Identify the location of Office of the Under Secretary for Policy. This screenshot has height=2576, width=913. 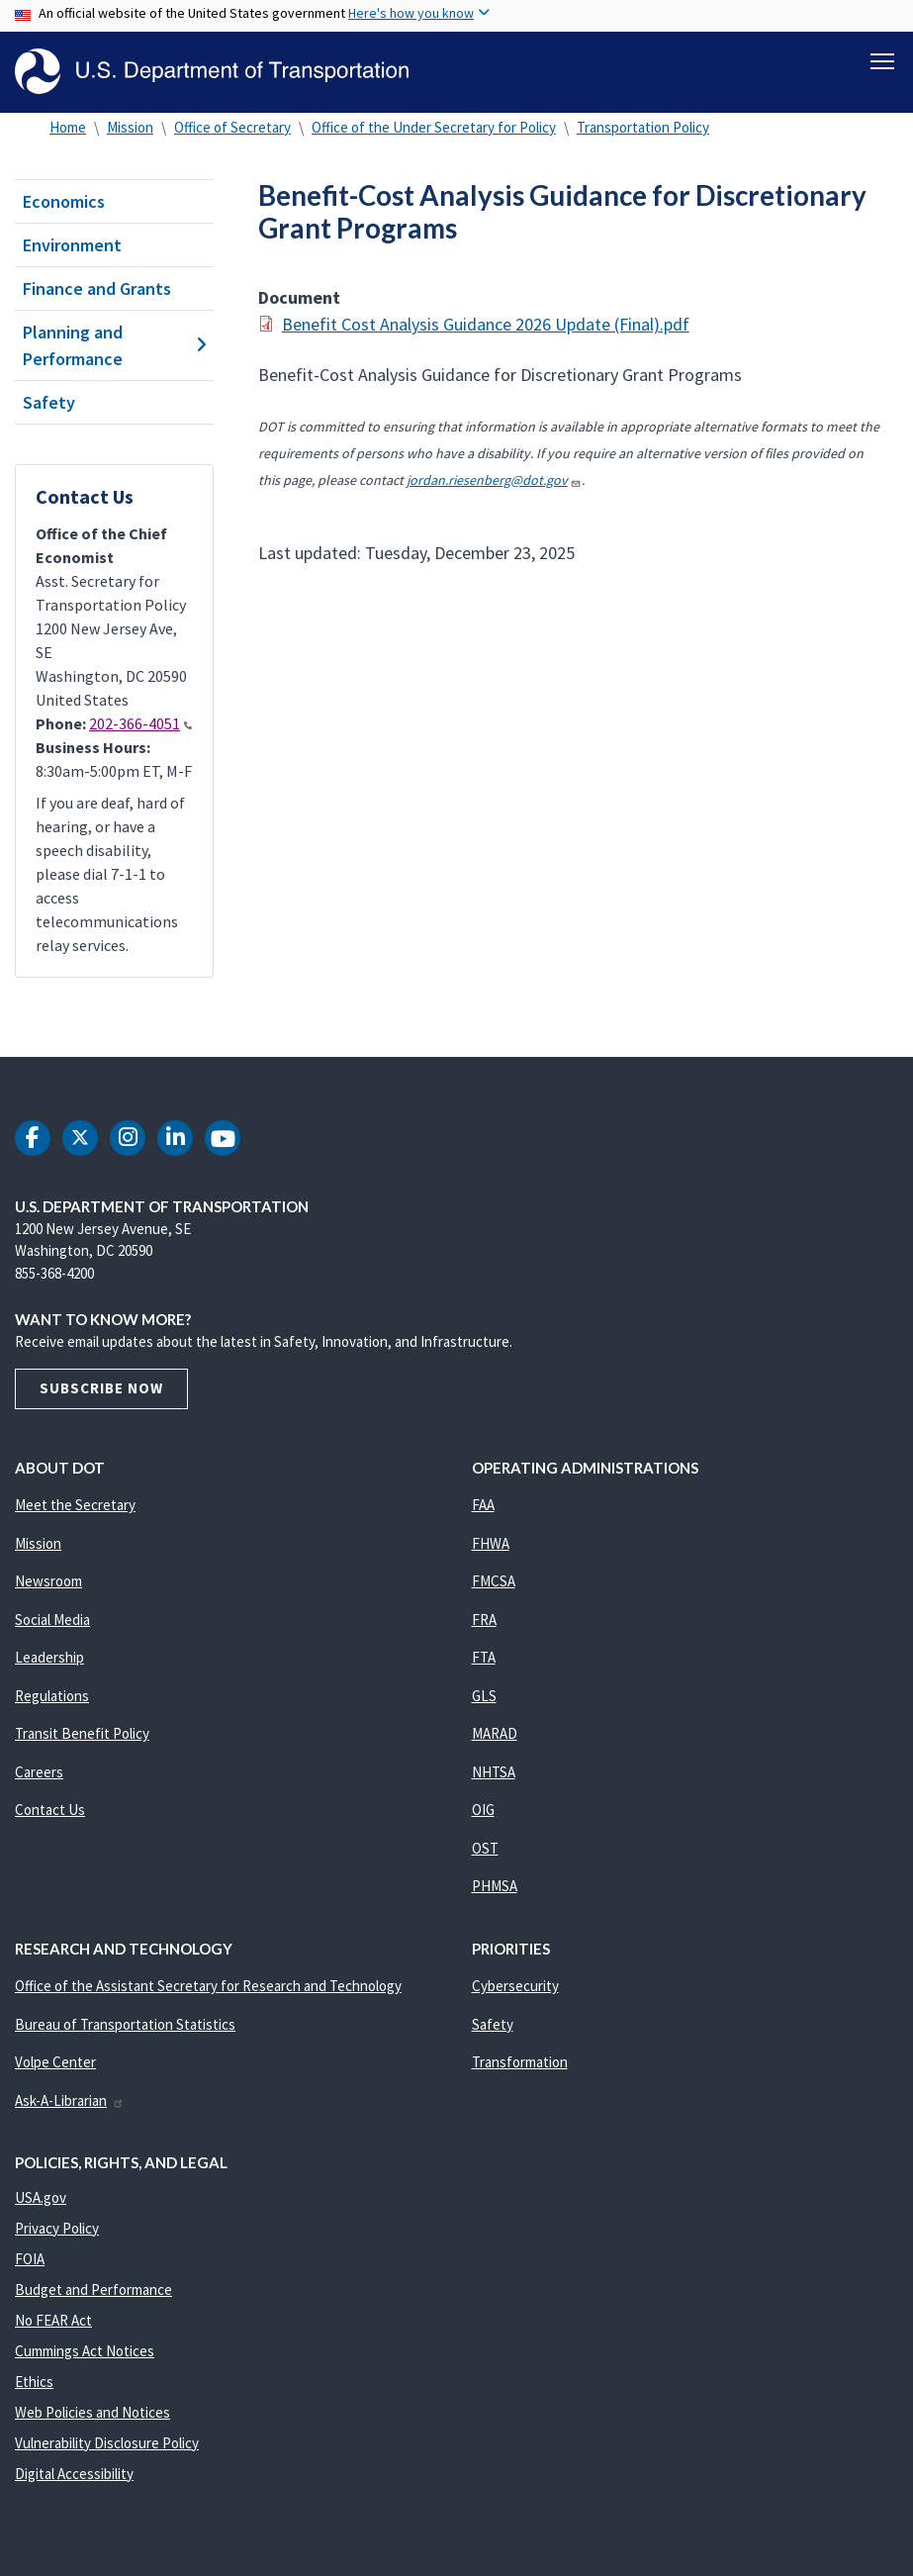
(434, 127).